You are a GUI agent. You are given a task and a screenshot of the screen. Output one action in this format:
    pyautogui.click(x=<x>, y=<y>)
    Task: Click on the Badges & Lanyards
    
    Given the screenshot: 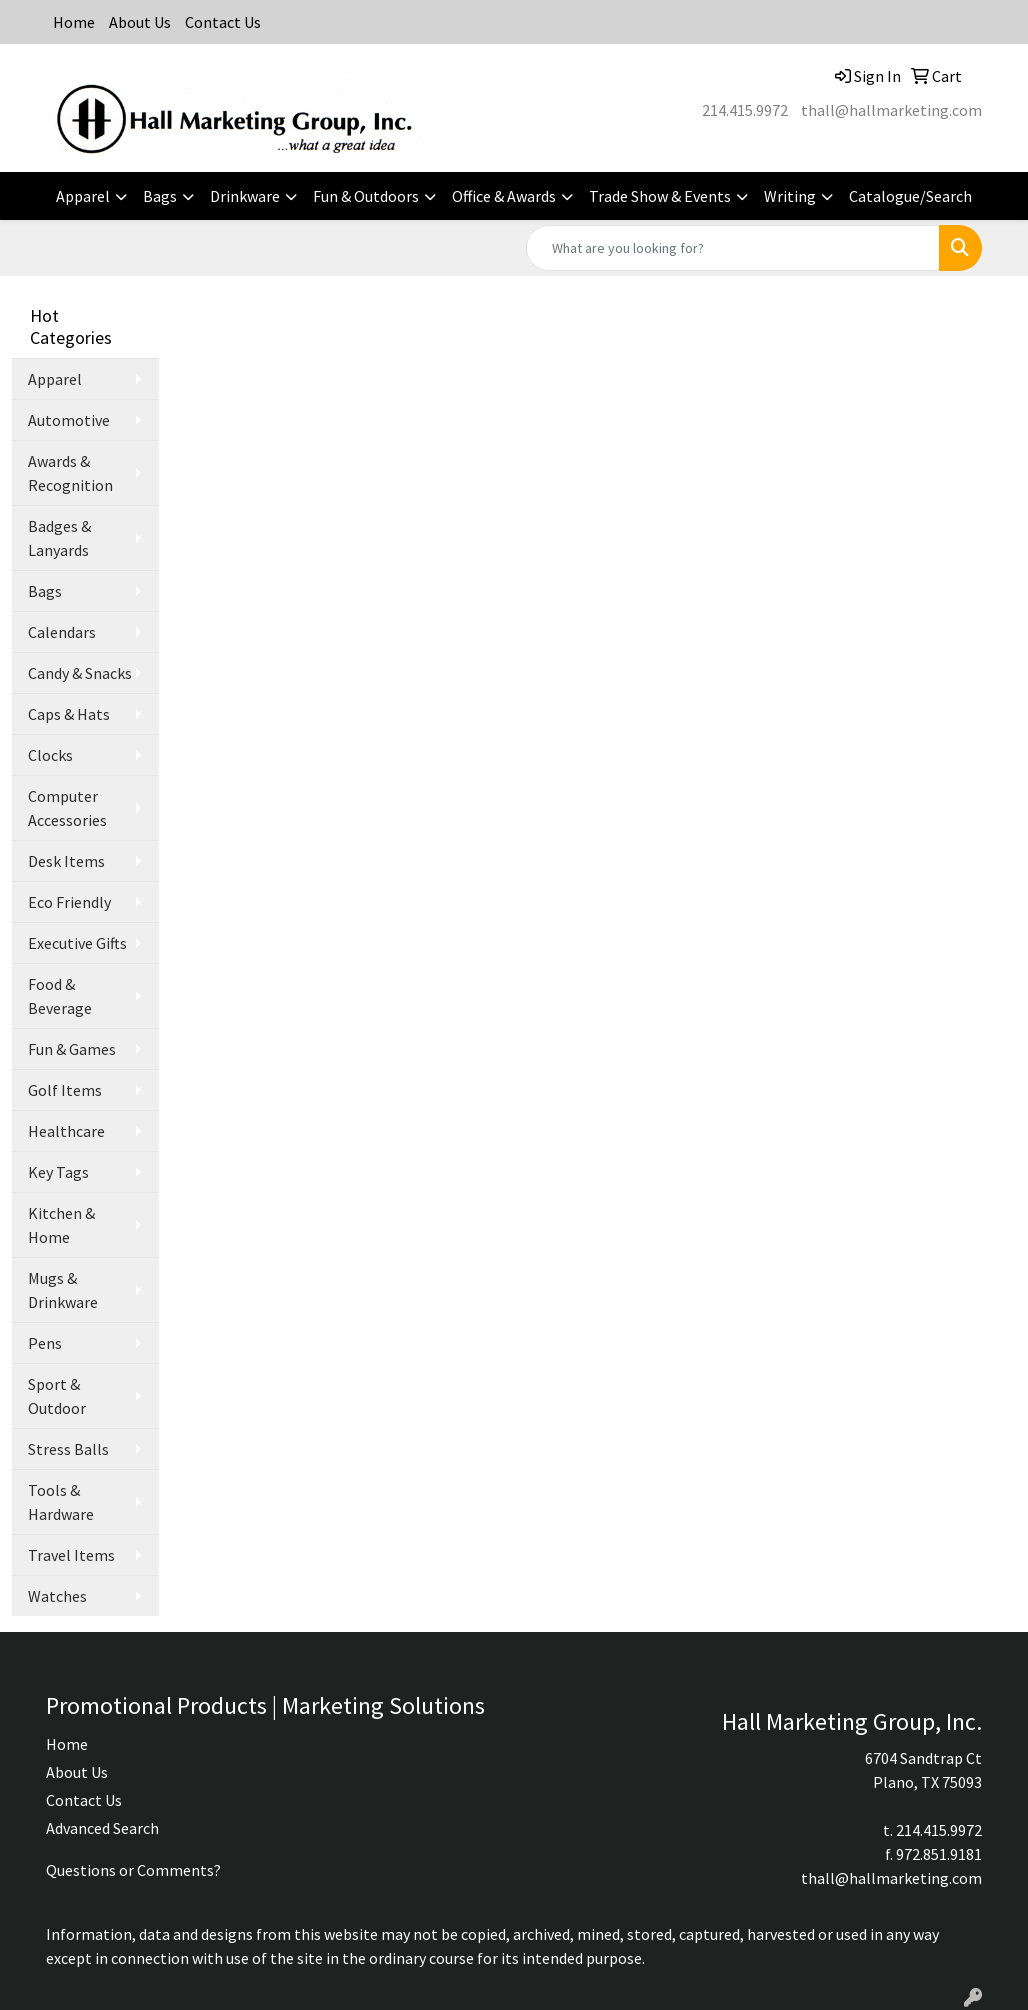 What is the action you would take?
    pyautogui.click(x=59, y=538)
    